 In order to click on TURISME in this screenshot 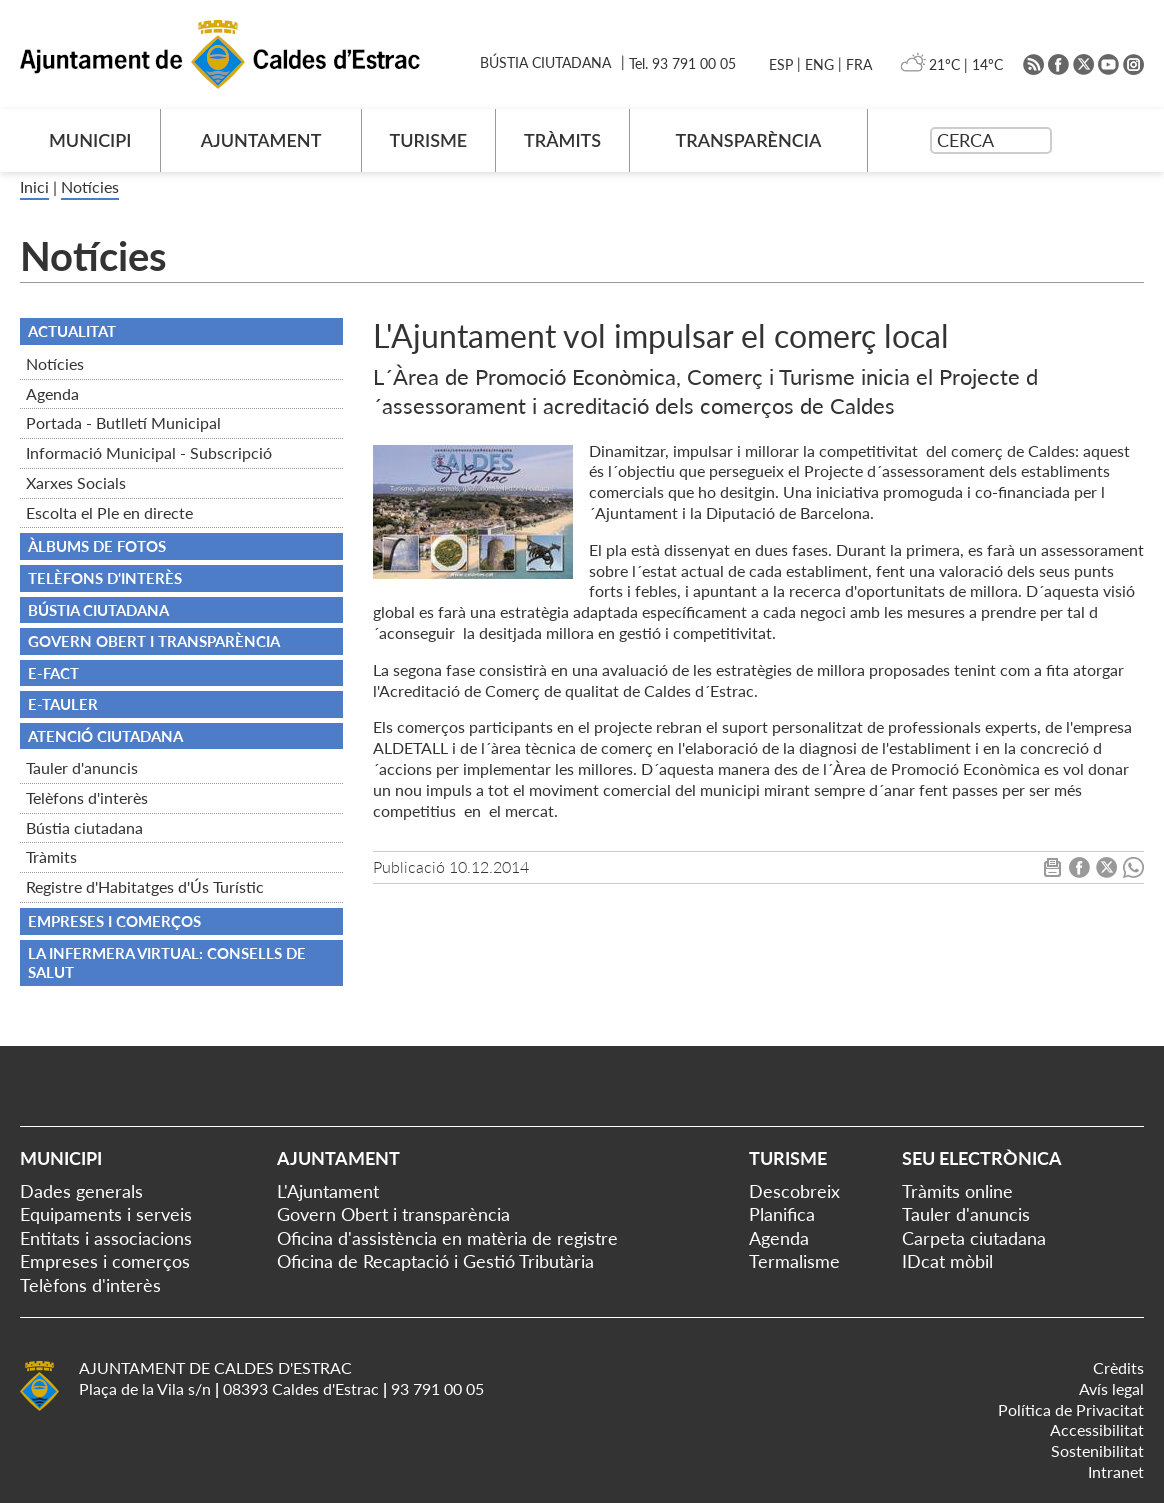, I will do `click(428, 140)`.